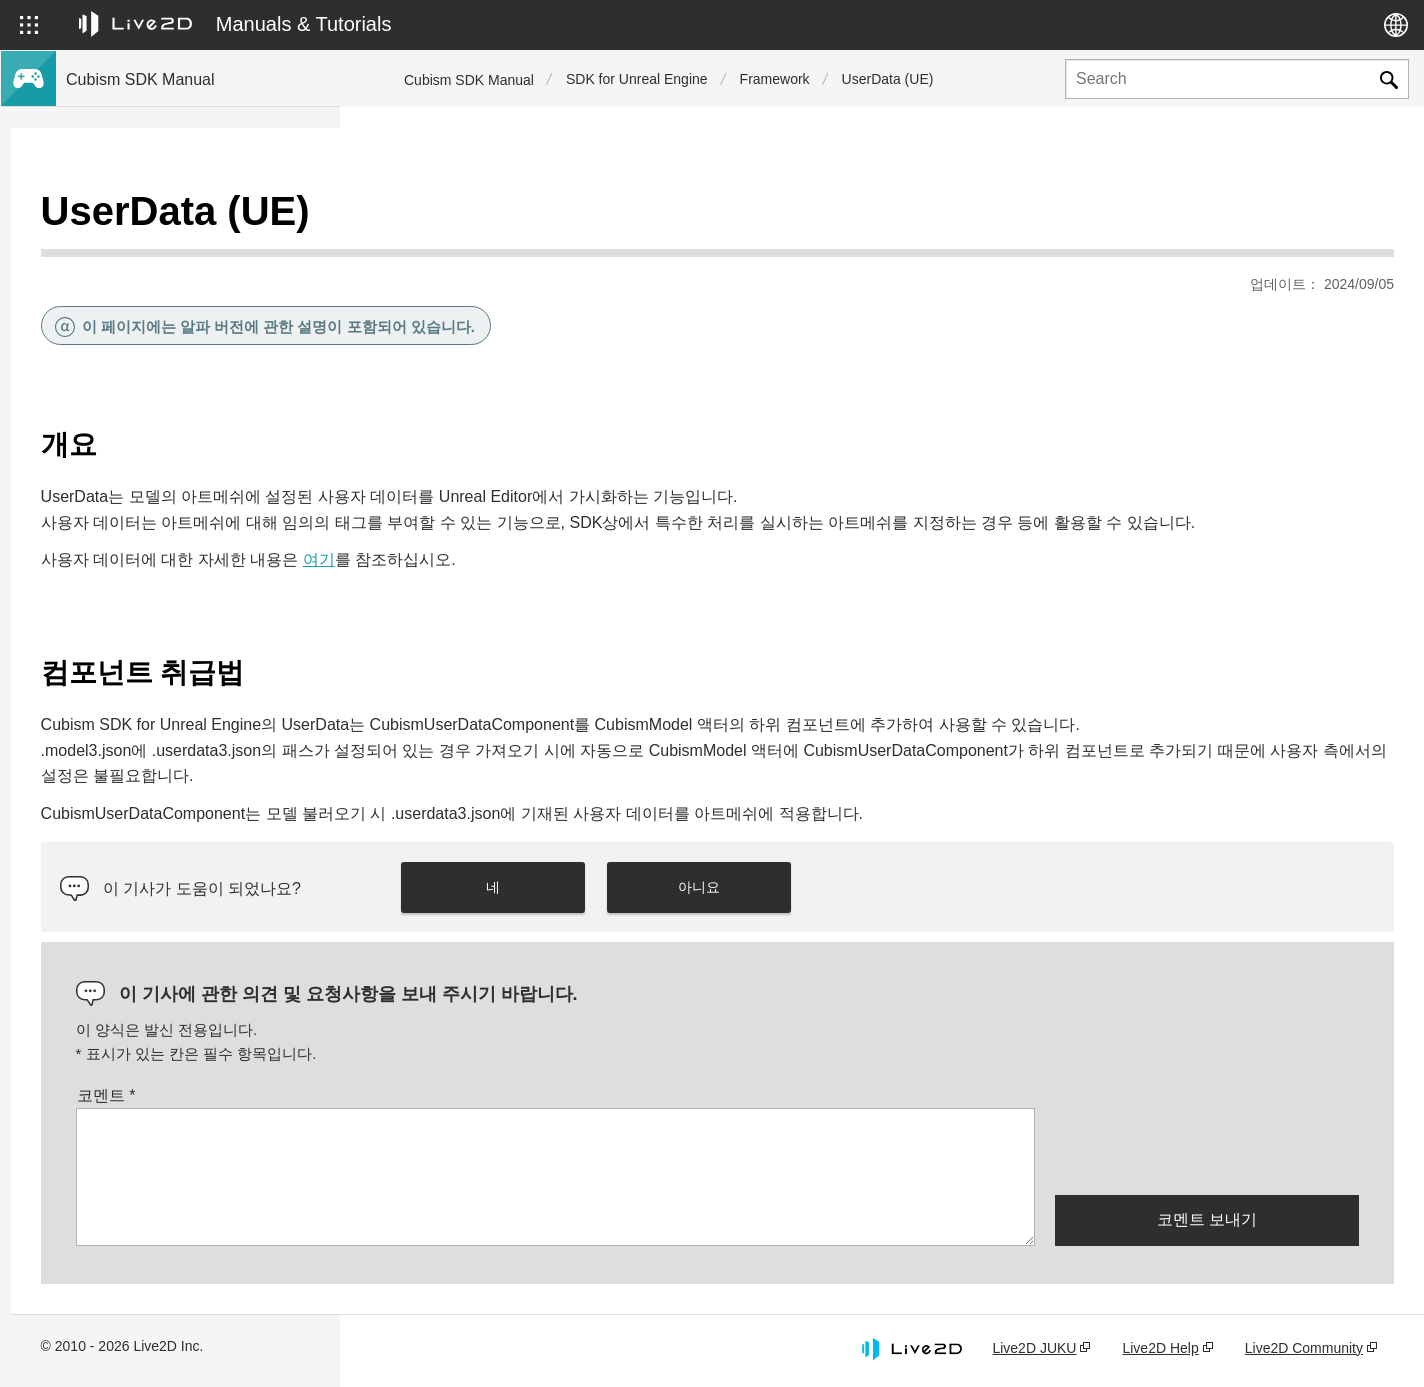 The width and height of the screenshot is (1424, 1387). I want to click on Cubism 5 신기능의 SDK 대응에 대해, so click(180, 284).